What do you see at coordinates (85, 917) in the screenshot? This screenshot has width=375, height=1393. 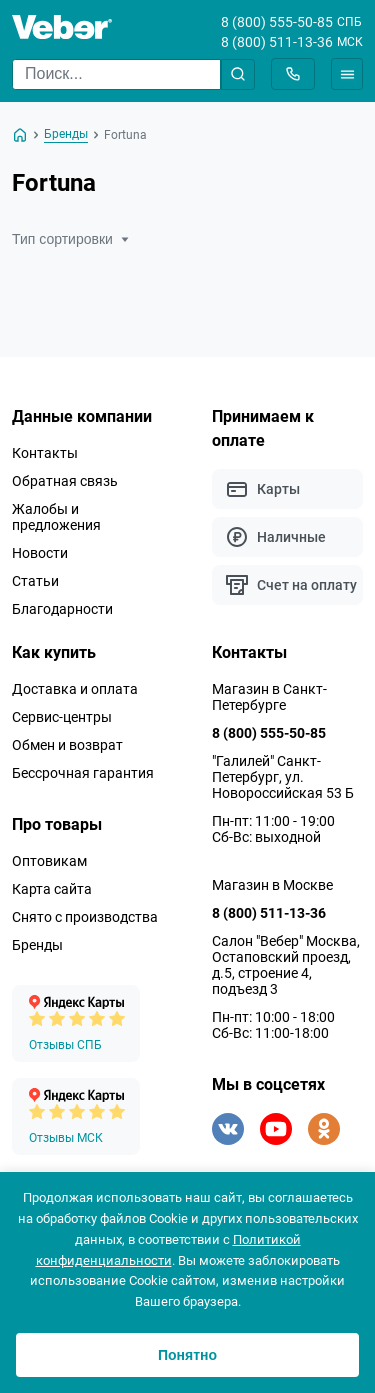 I see `Снято с производства` at bounding box center [85, 917].